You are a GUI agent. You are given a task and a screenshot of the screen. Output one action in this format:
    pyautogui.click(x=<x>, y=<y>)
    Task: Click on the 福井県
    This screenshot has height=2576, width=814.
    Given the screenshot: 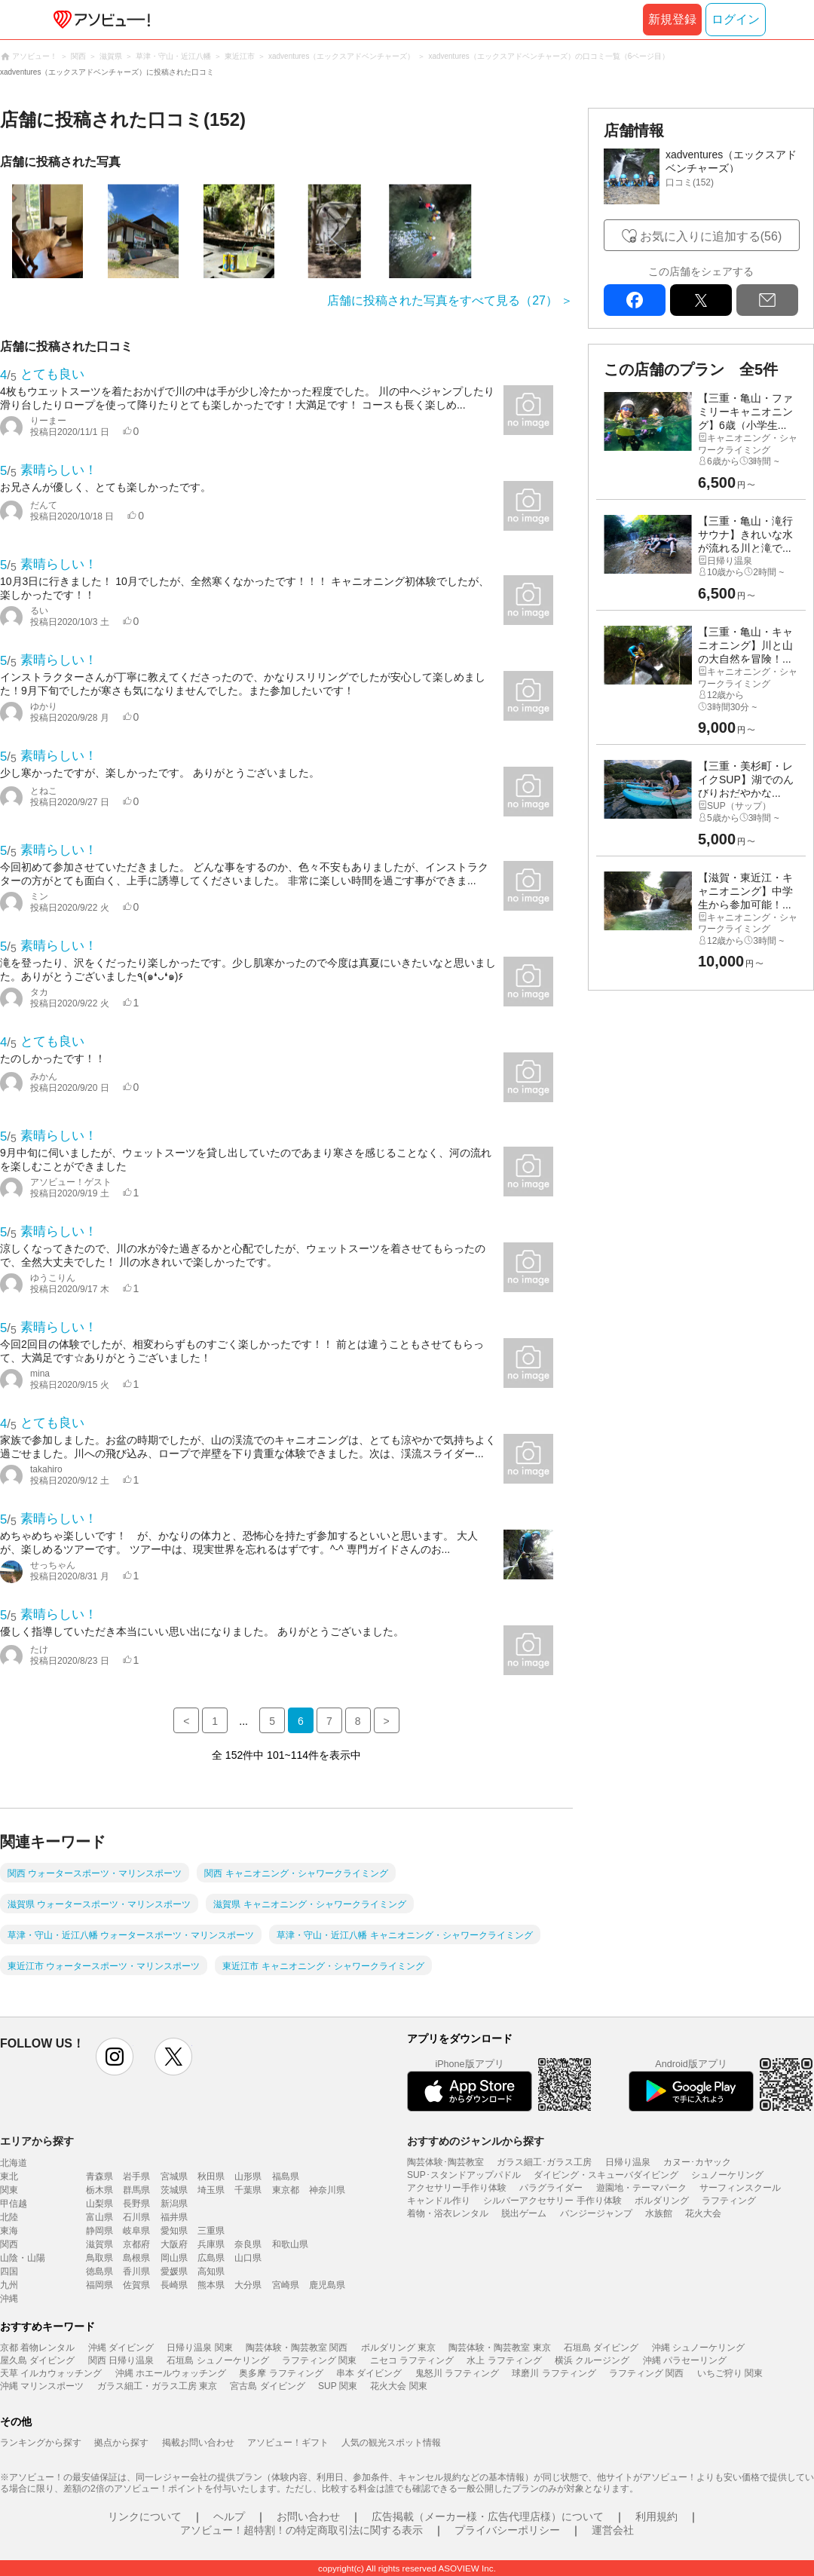 What is the action you would take?
    pyautogui.click(x=174, y=2217)
    